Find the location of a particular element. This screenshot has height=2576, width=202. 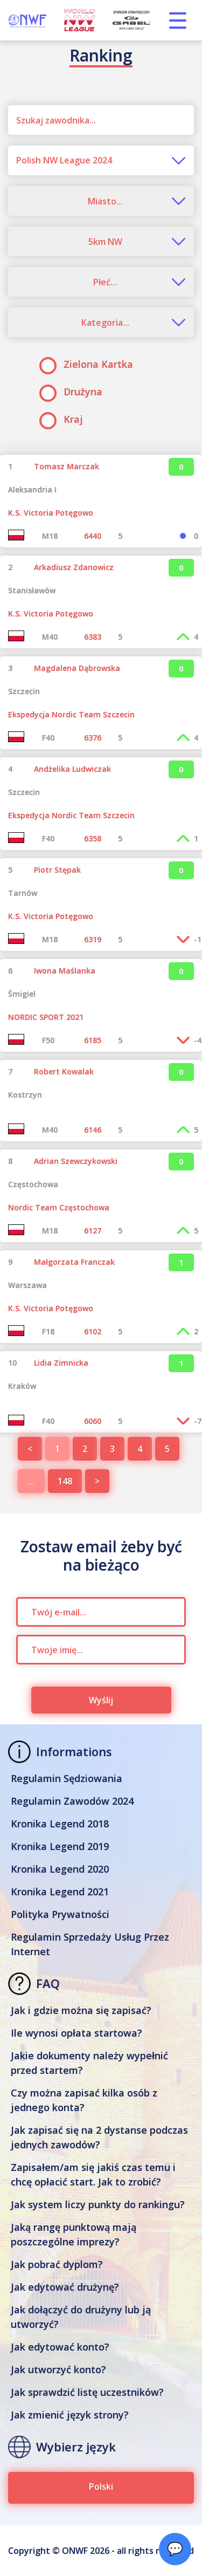

Adrian Szewczykowski is located at coordinates (75, 1161).